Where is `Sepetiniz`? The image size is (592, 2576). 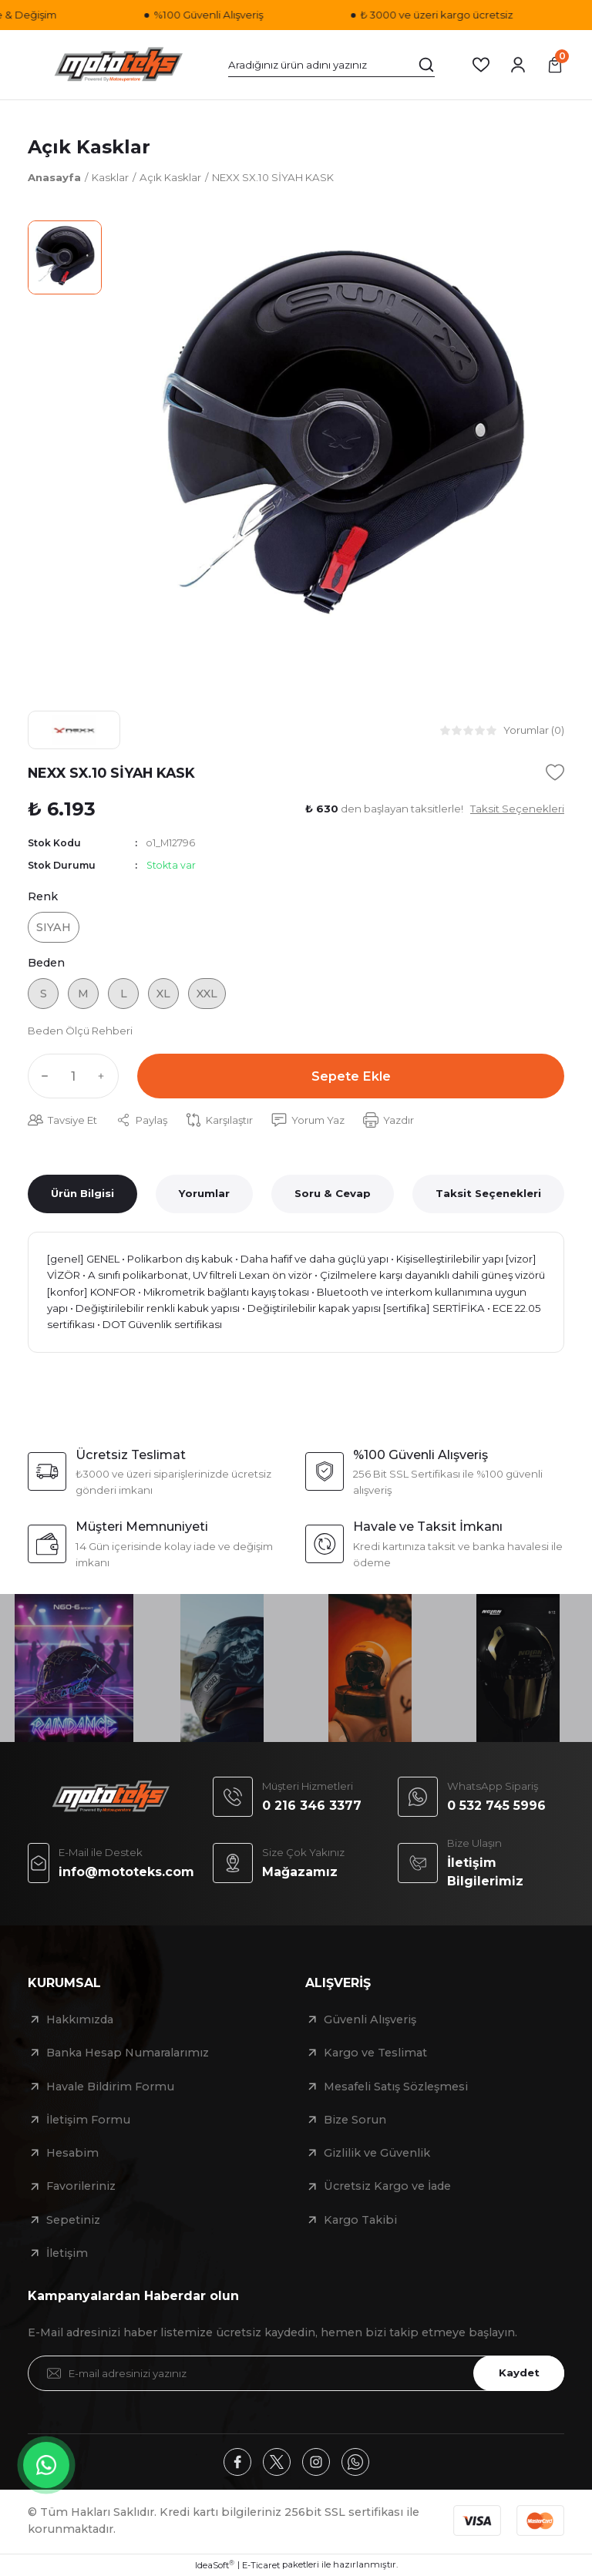
Sepetiniz is located at coordinates (73, 2220).